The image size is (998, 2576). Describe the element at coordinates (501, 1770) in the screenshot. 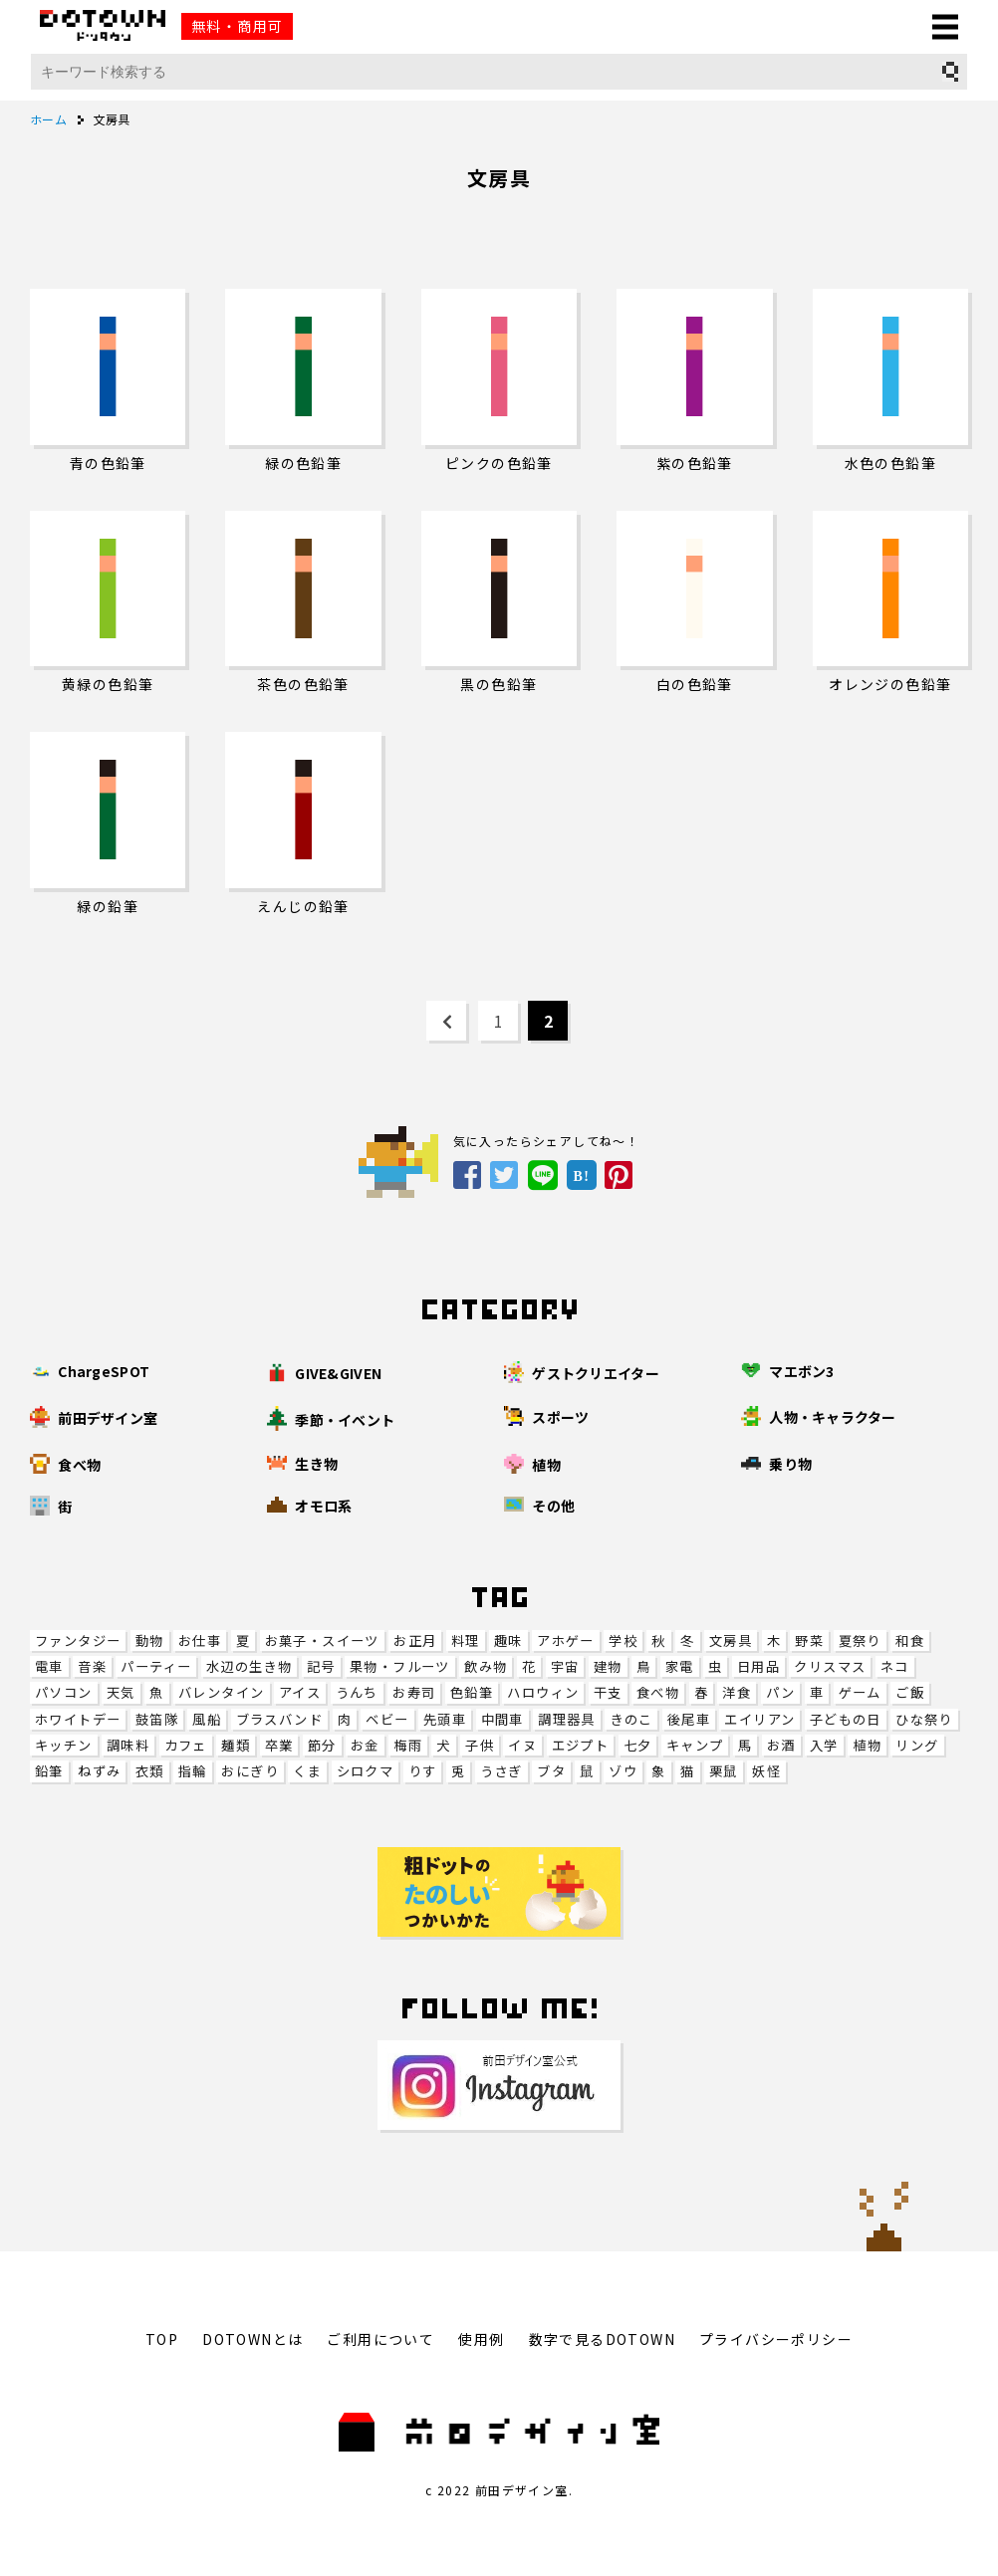

I see `うさぎ` at that location.